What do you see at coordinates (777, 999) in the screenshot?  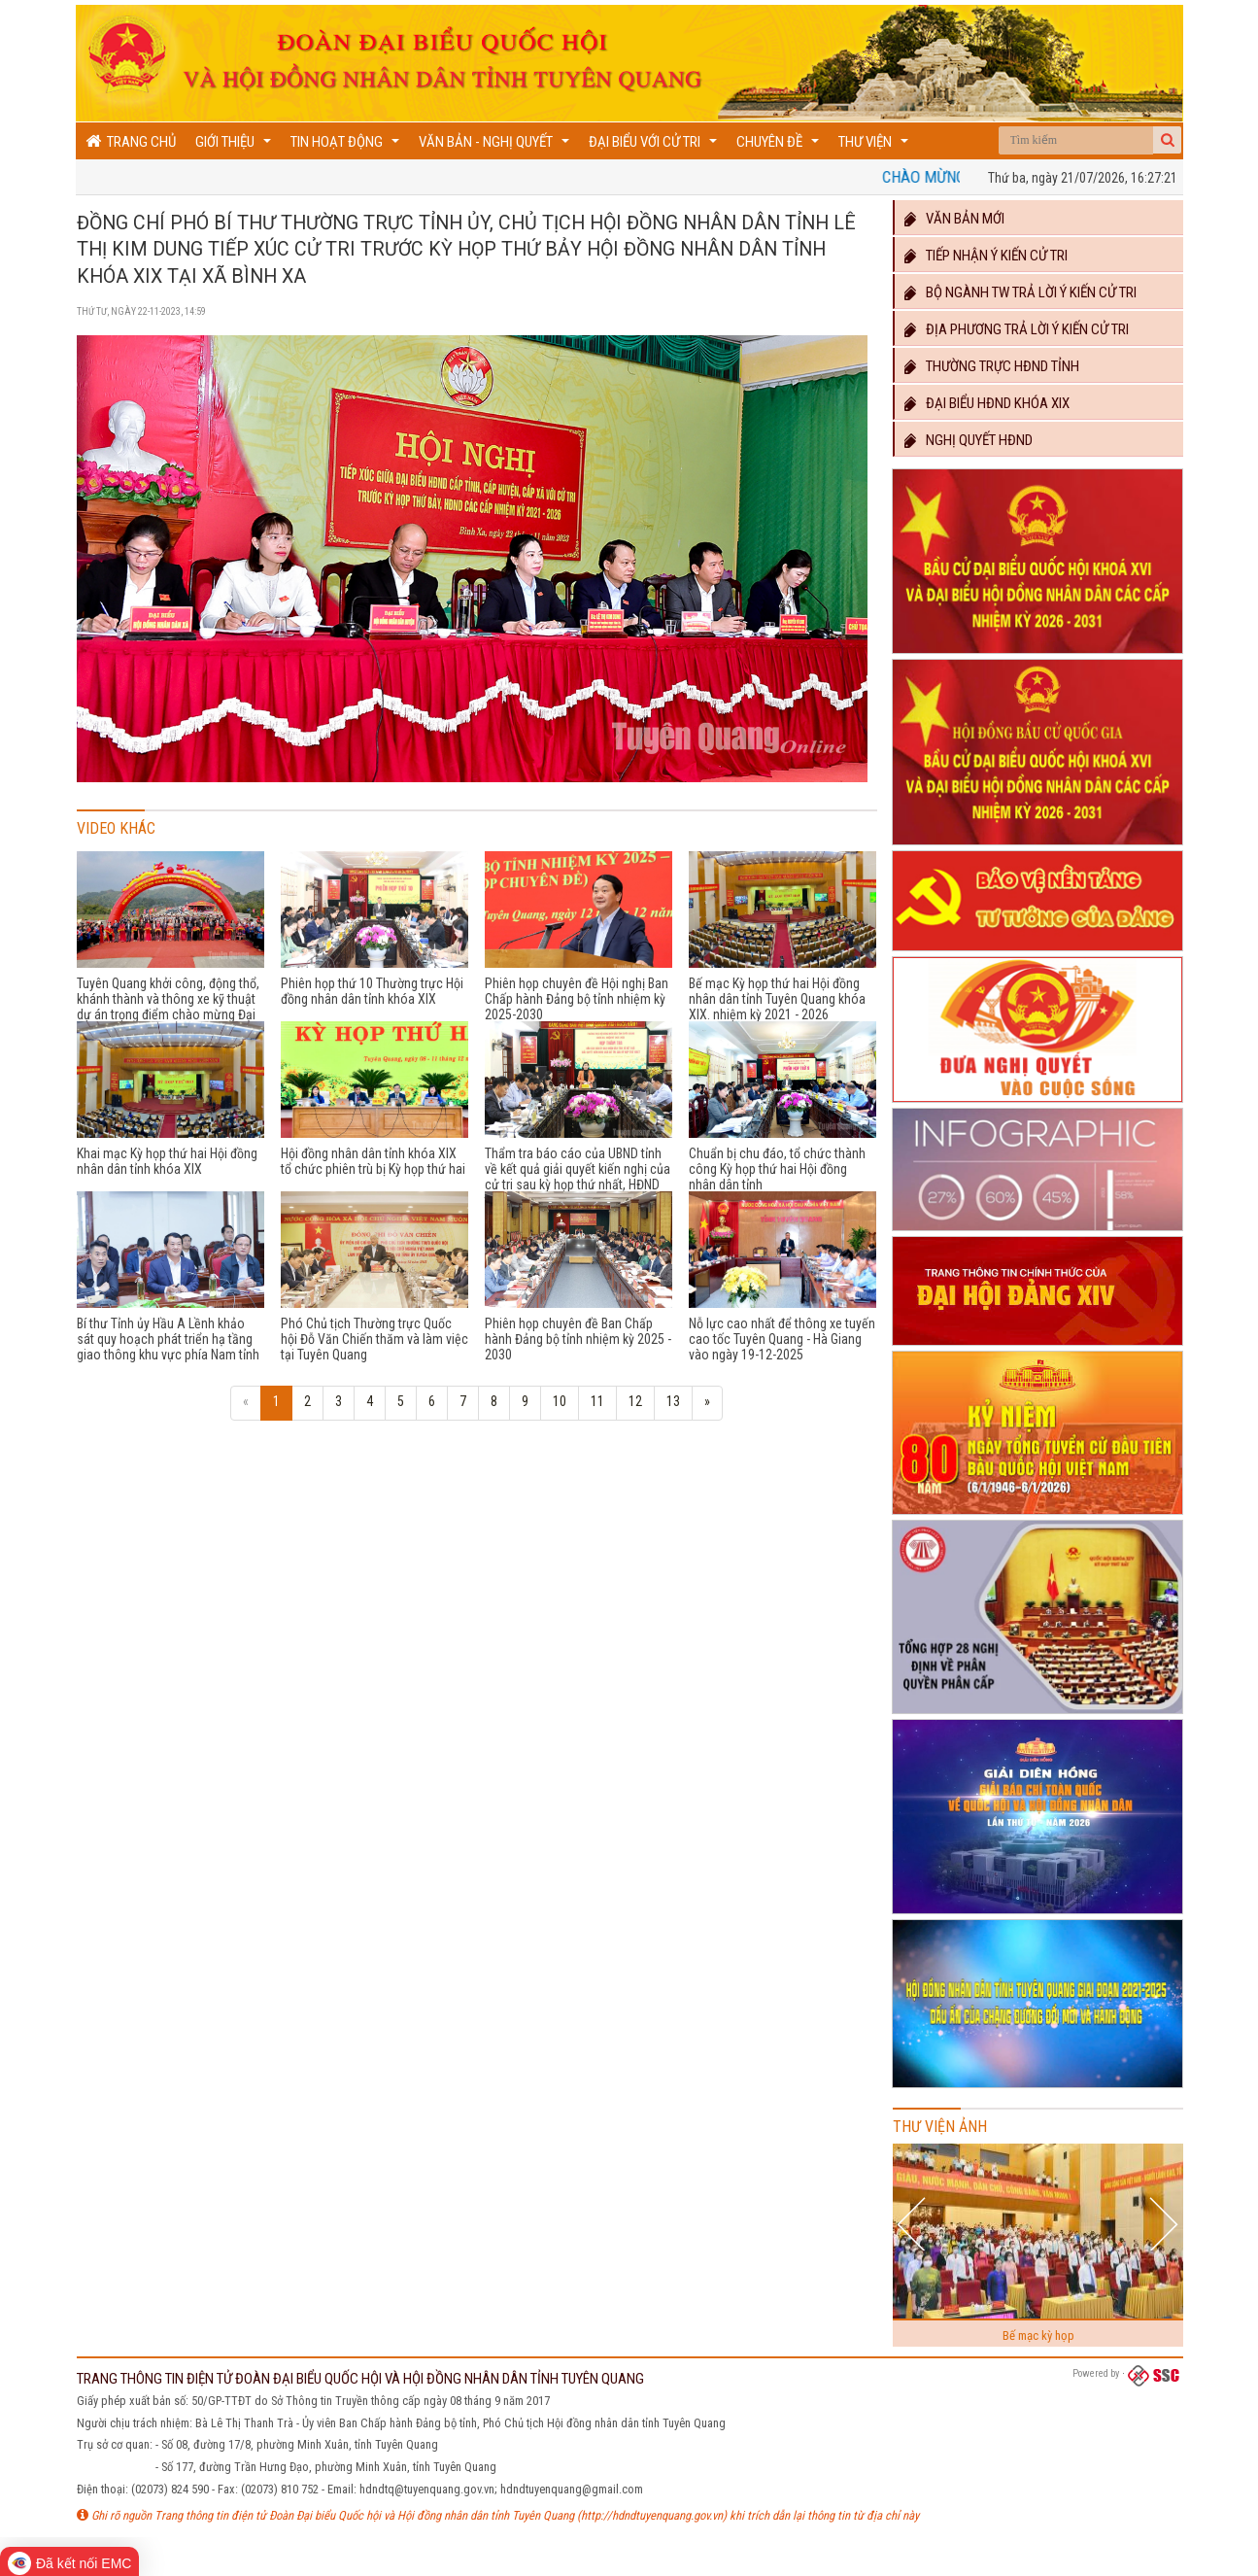 I see `Bế mạc Kỳ họp thứ hai Hội đồng nhân dân tỉnh Tuyên Quang khóa XIX. nhiệm kỳ 2021 - 2026` at bounding box center [777, 999].